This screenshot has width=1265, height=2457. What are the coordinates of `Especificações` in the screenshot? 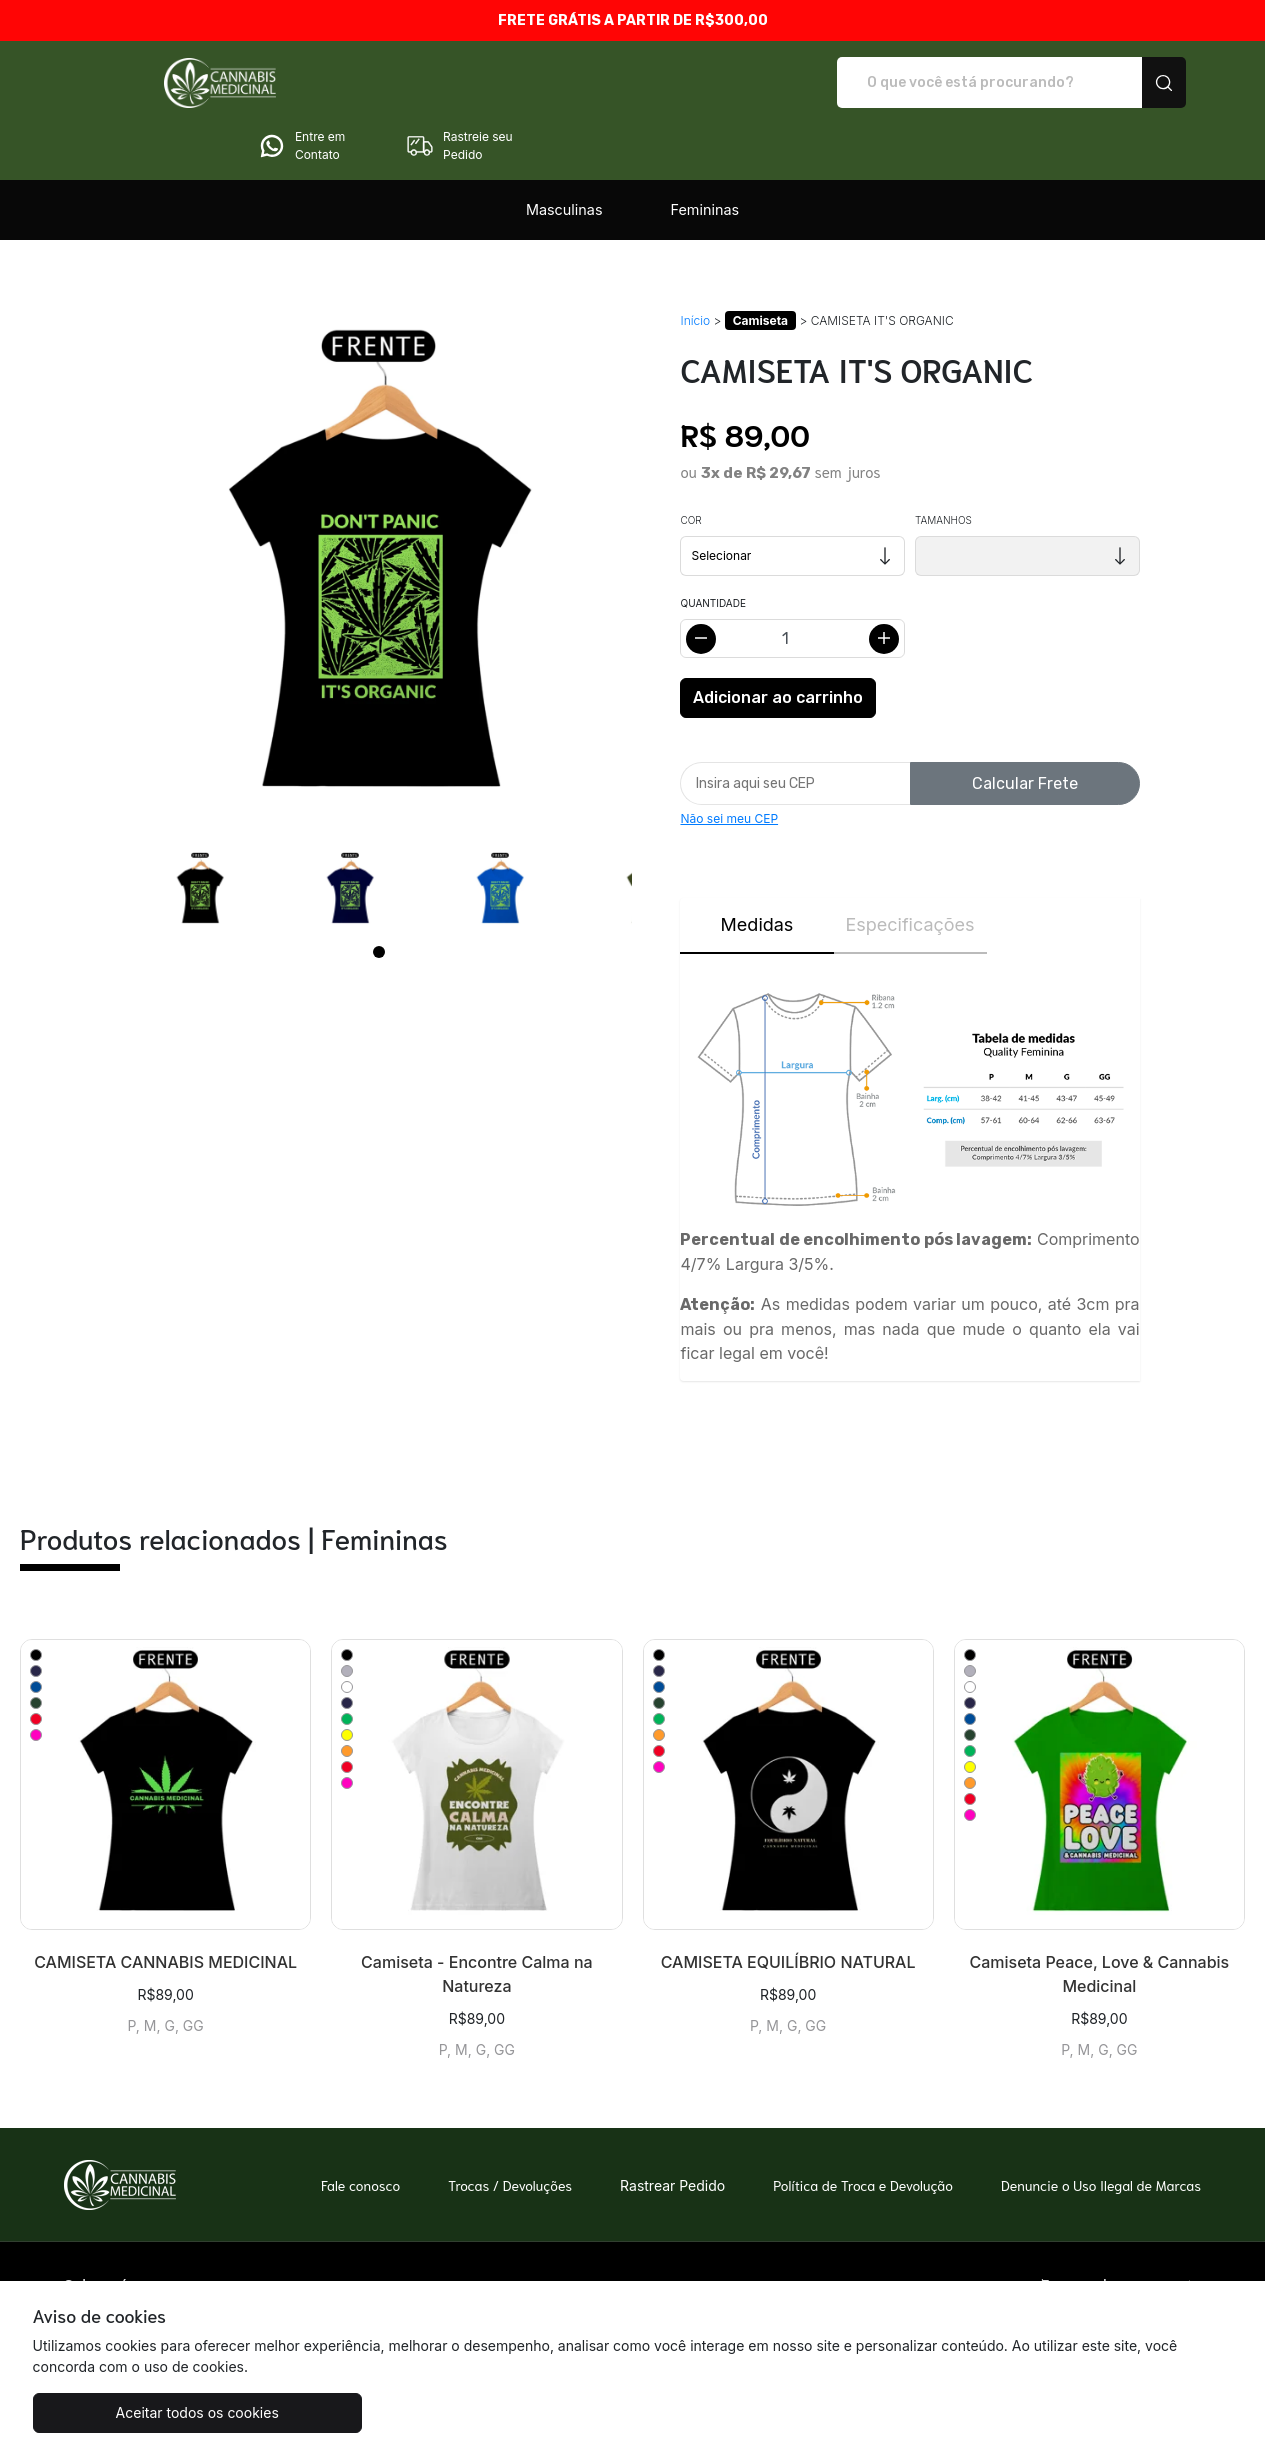 It's located at (909, 868).